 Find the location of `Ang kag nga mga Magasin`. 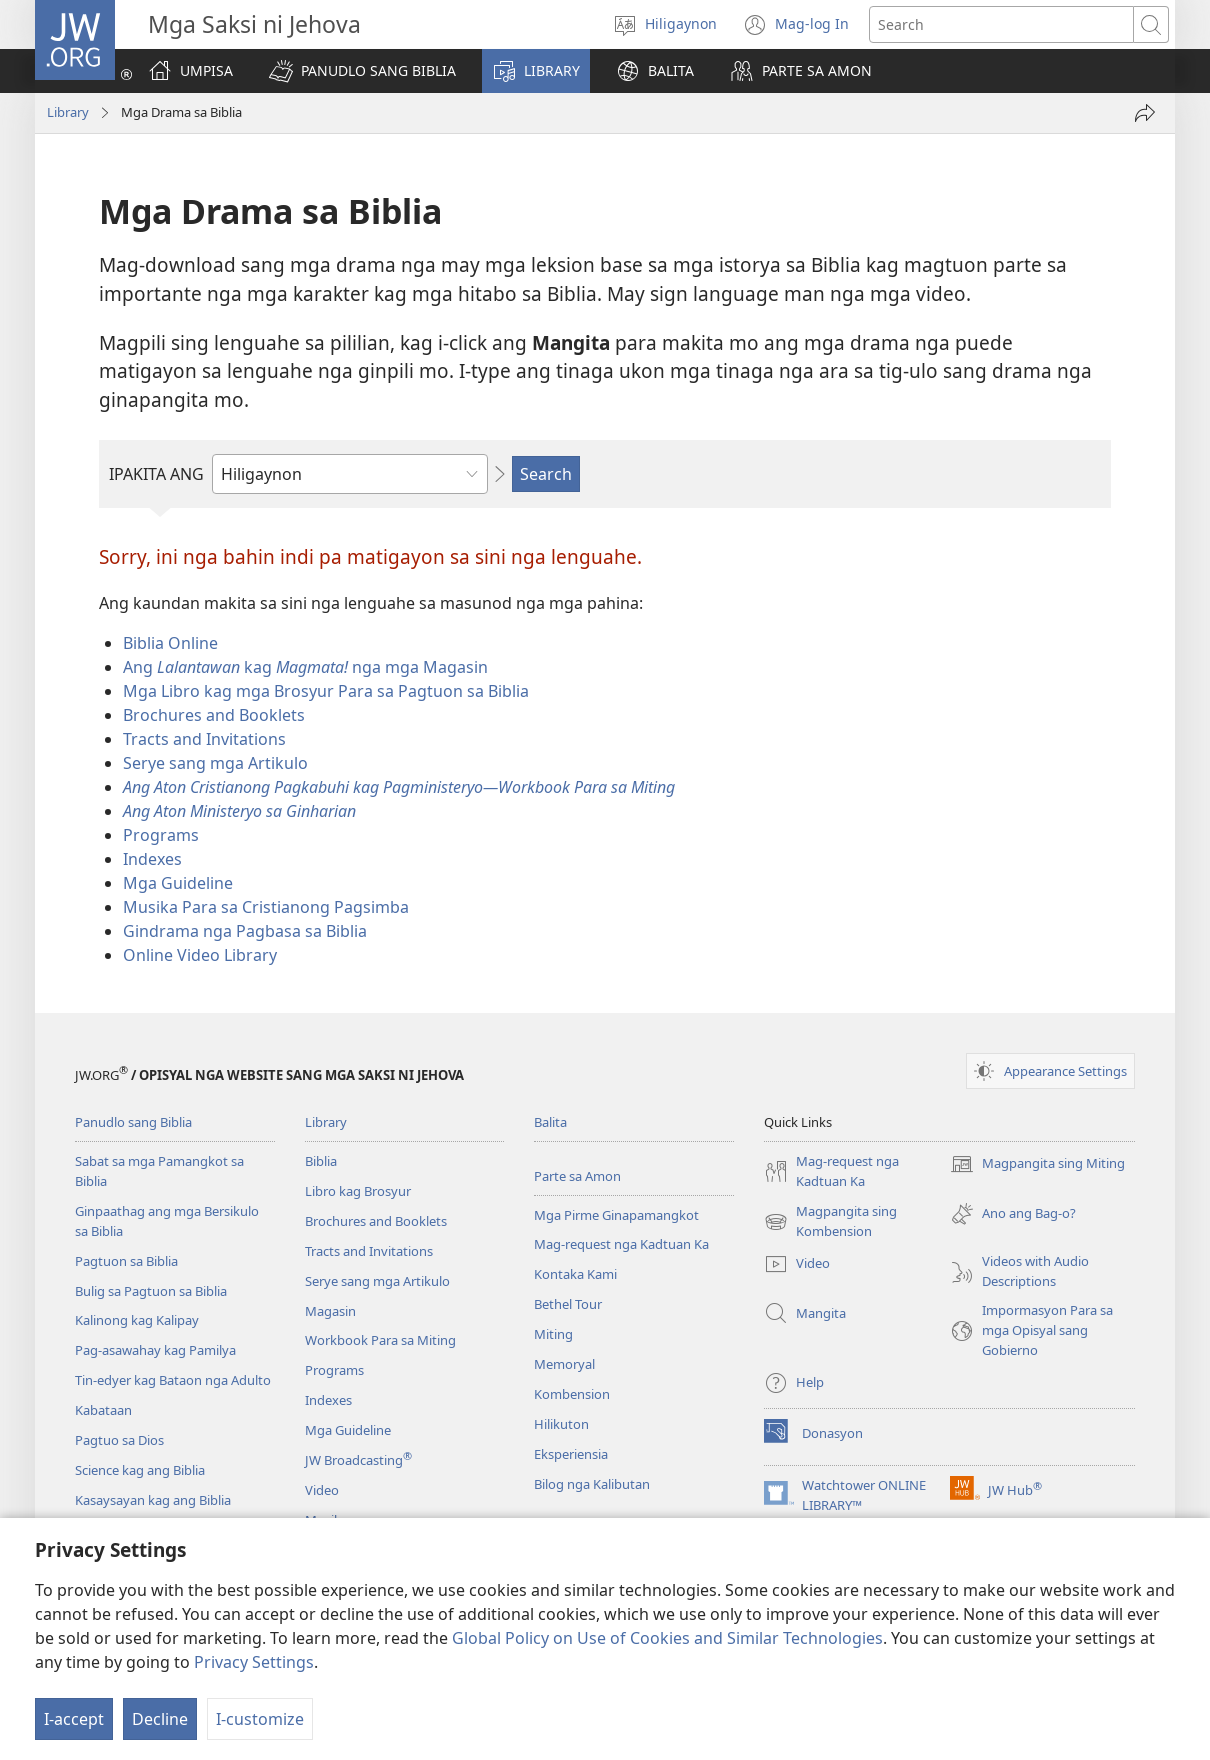

Ang kag nga mga Magasin is located at coordinates (305, 667).